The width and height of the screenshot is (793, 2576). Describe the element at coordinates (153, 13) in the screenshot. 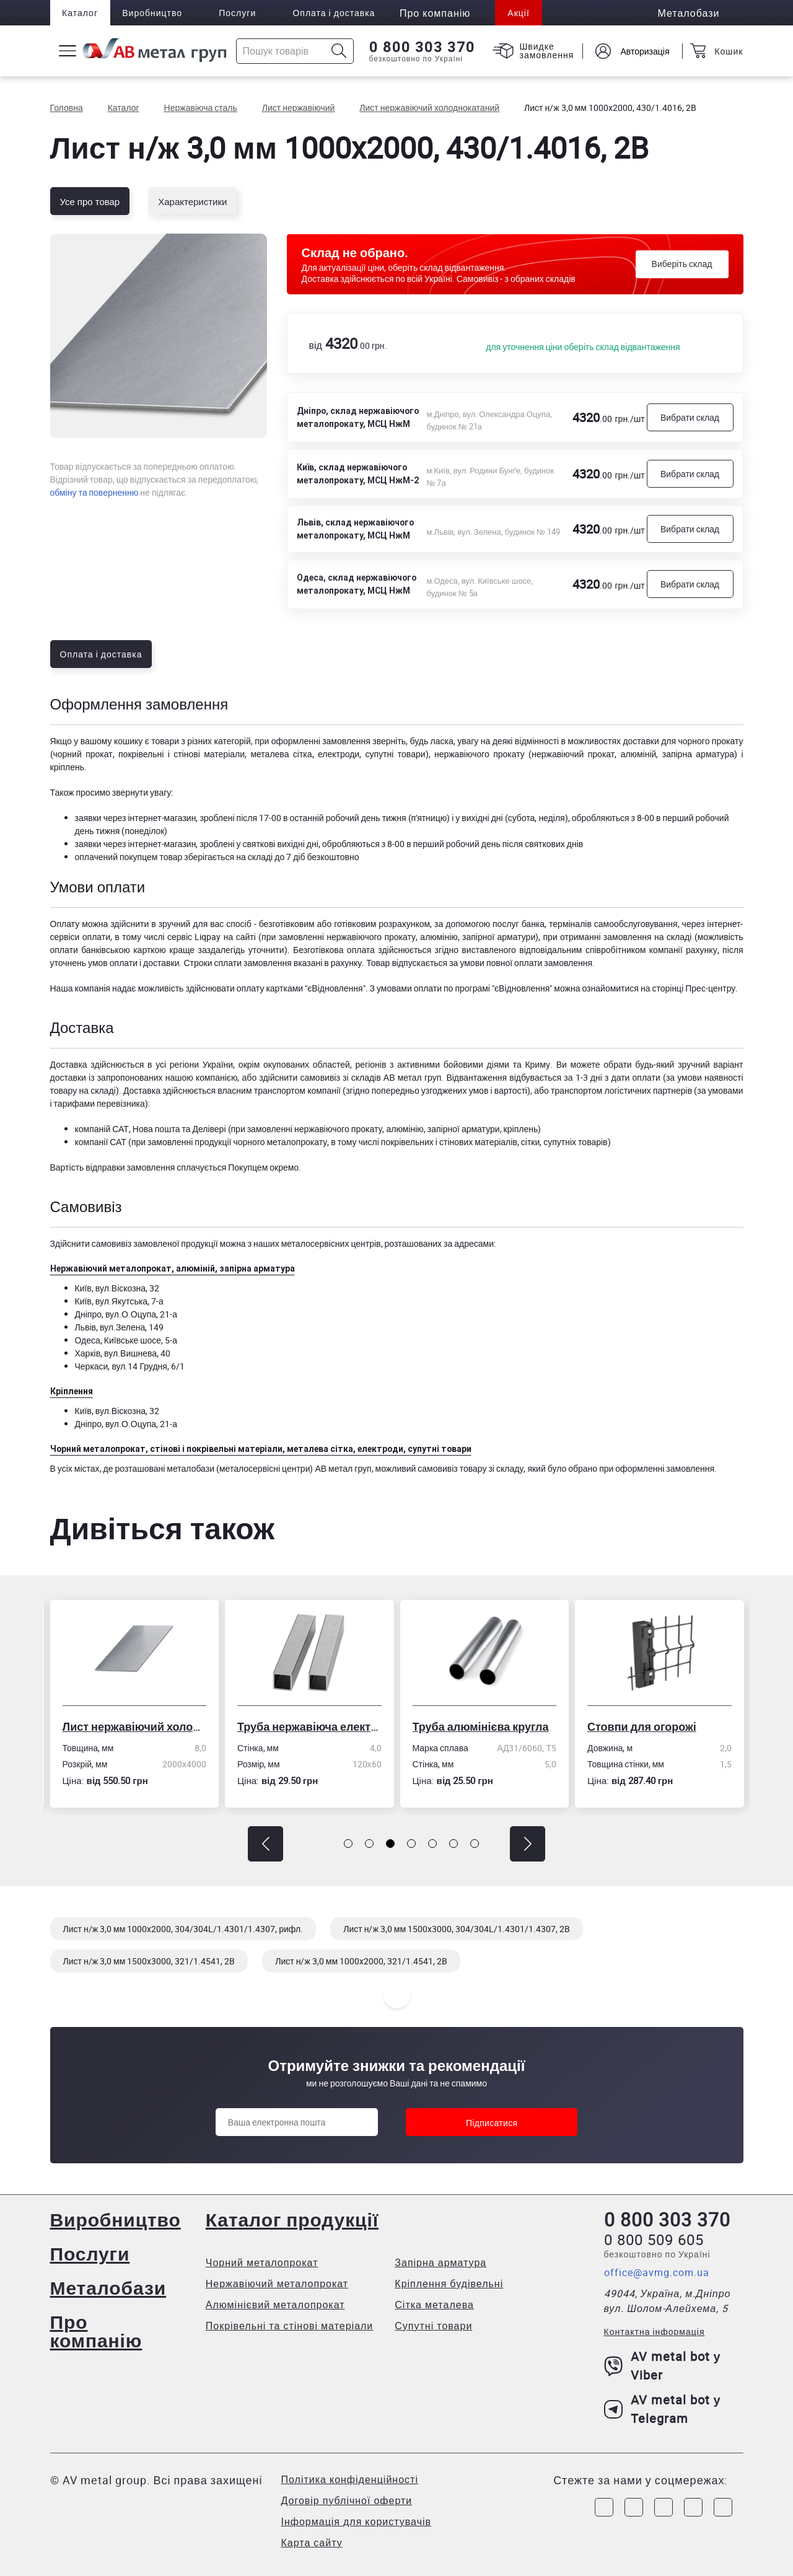

I see `Виробництво` at that location.